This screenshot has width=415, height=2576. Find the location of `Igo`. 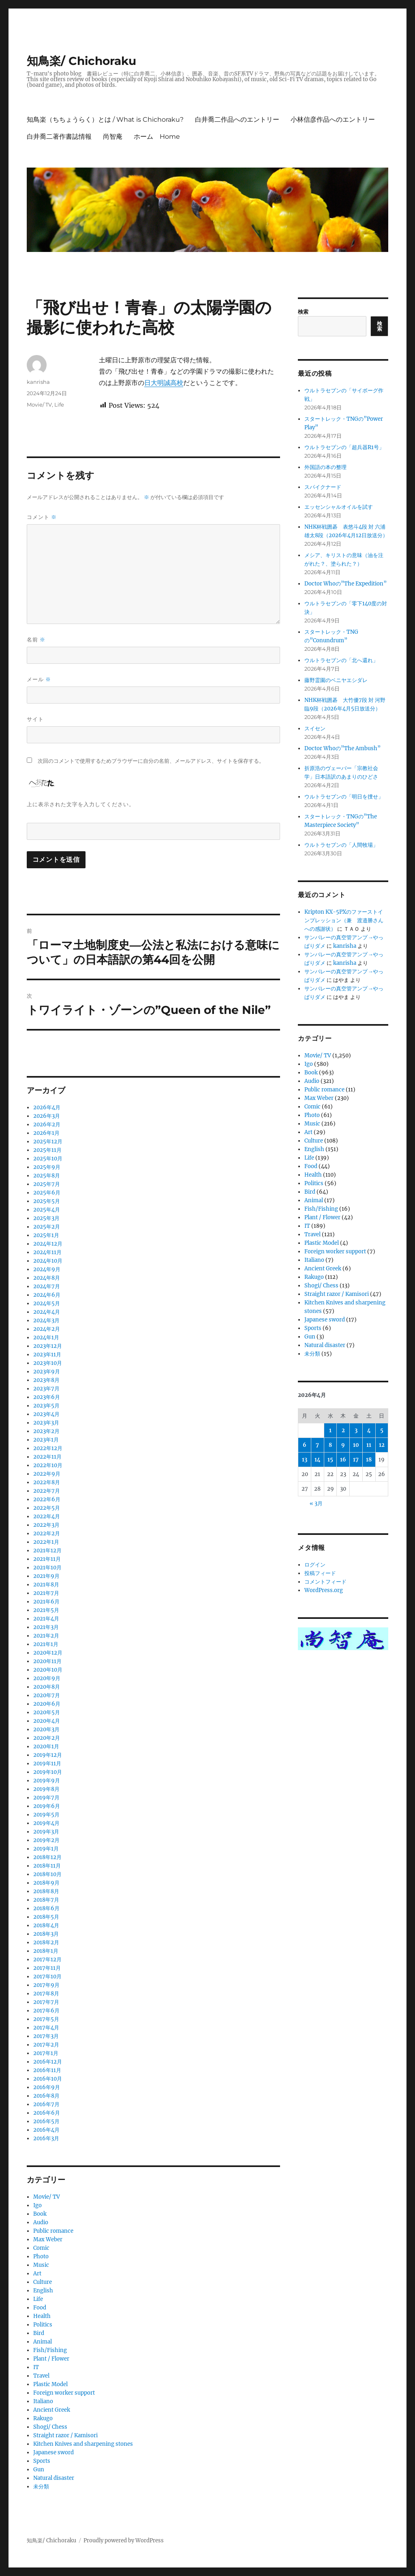

Igo is located at coordinates (37, 2205).